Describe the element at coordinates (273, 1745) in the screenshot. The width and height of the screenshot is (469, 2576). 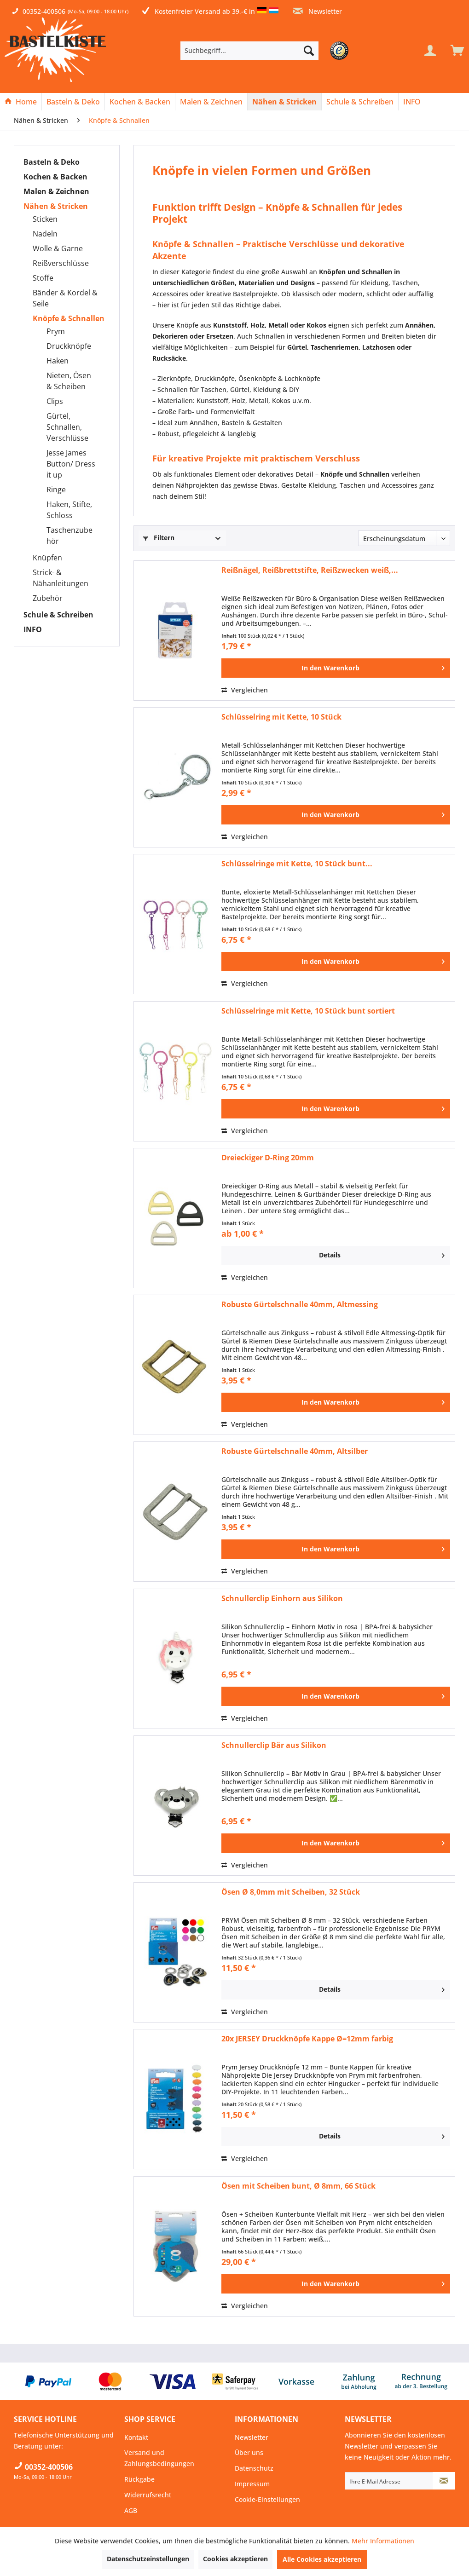
I see `Schnullerclip Bär aus Silikon` at that location.